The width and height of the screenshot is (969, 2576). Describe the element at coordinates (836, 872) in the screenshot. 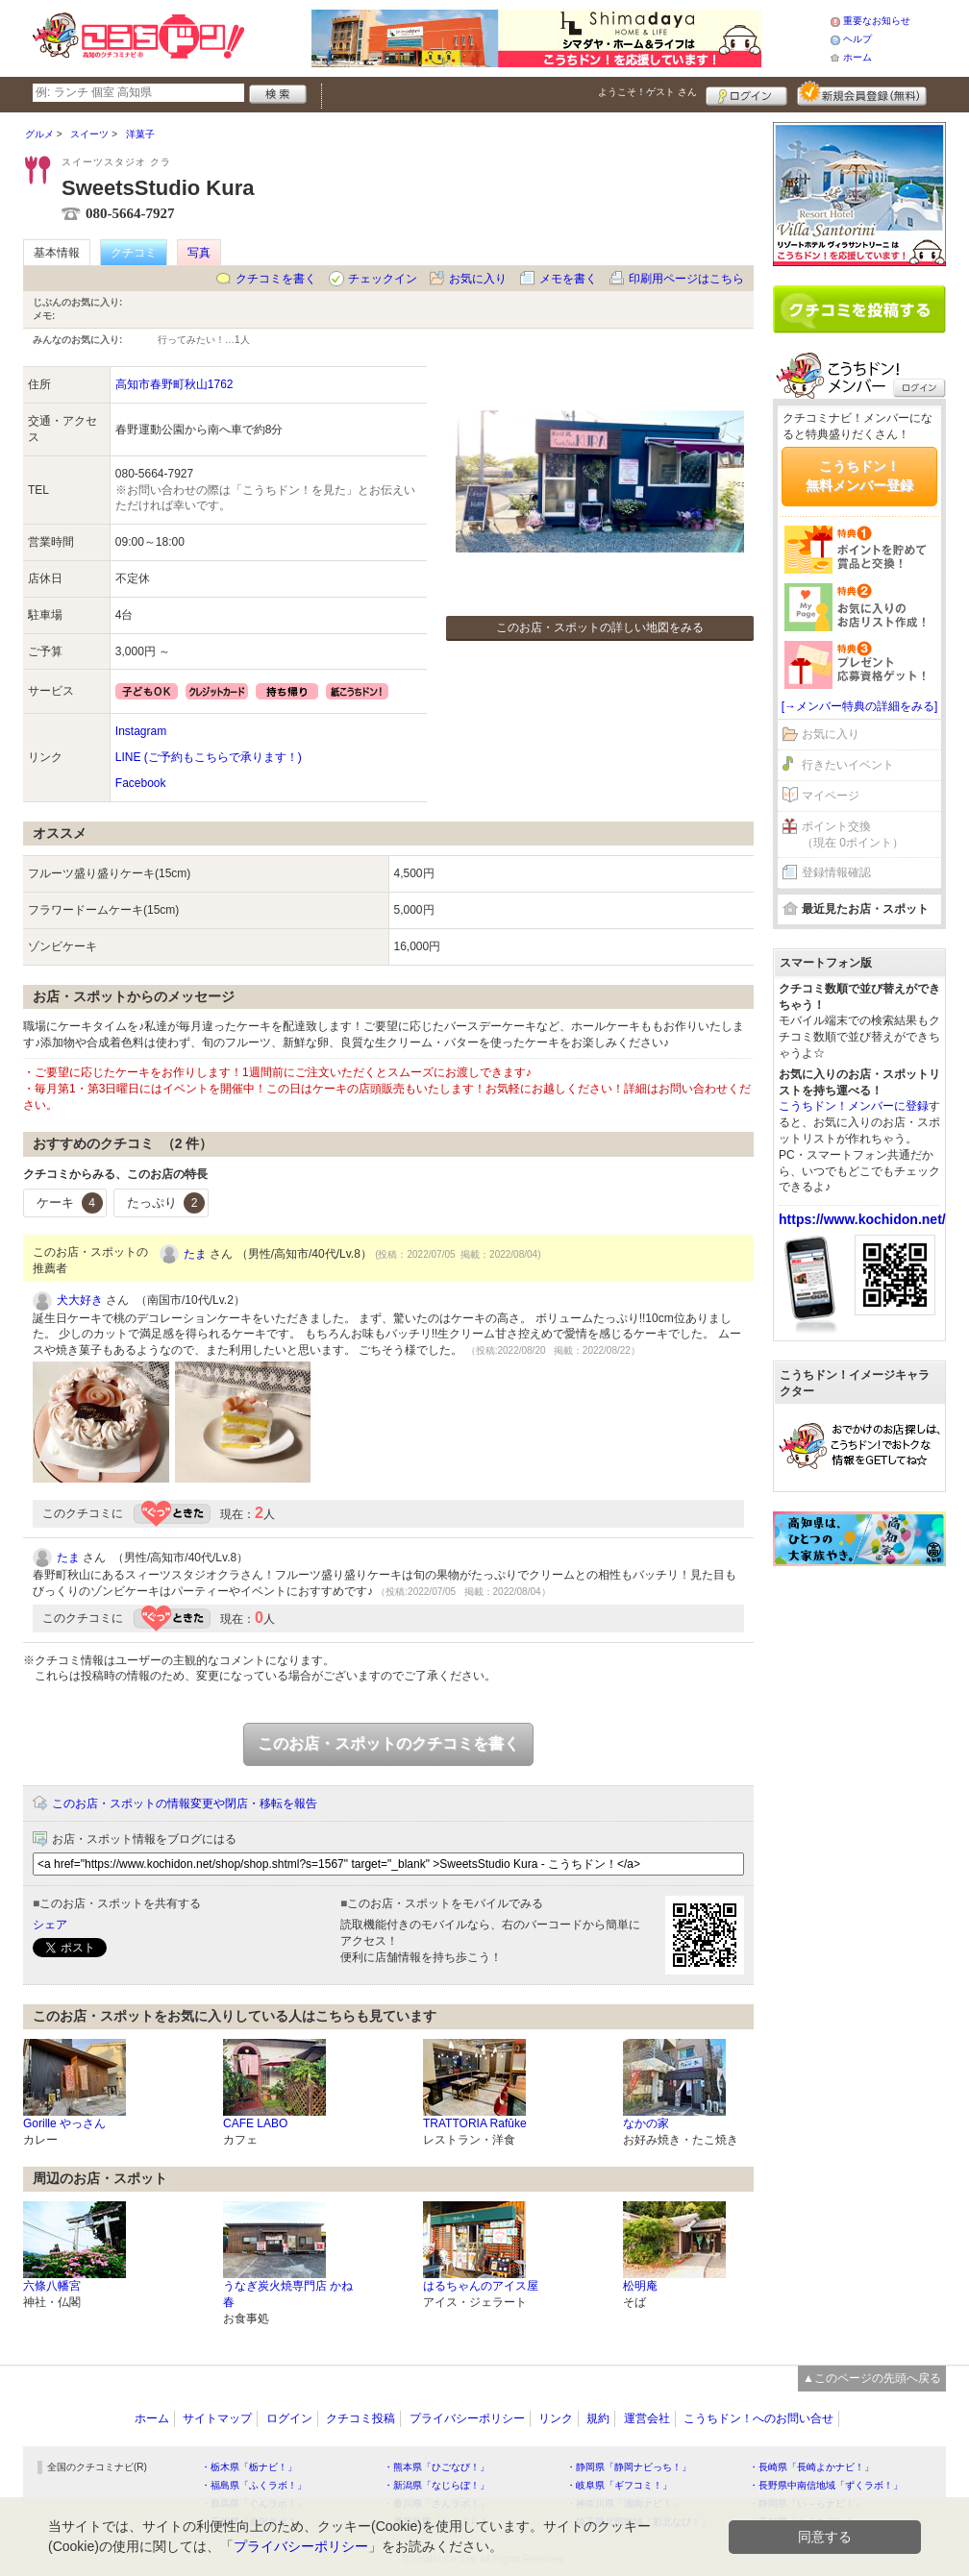

I see `登録情報確認` at that location.